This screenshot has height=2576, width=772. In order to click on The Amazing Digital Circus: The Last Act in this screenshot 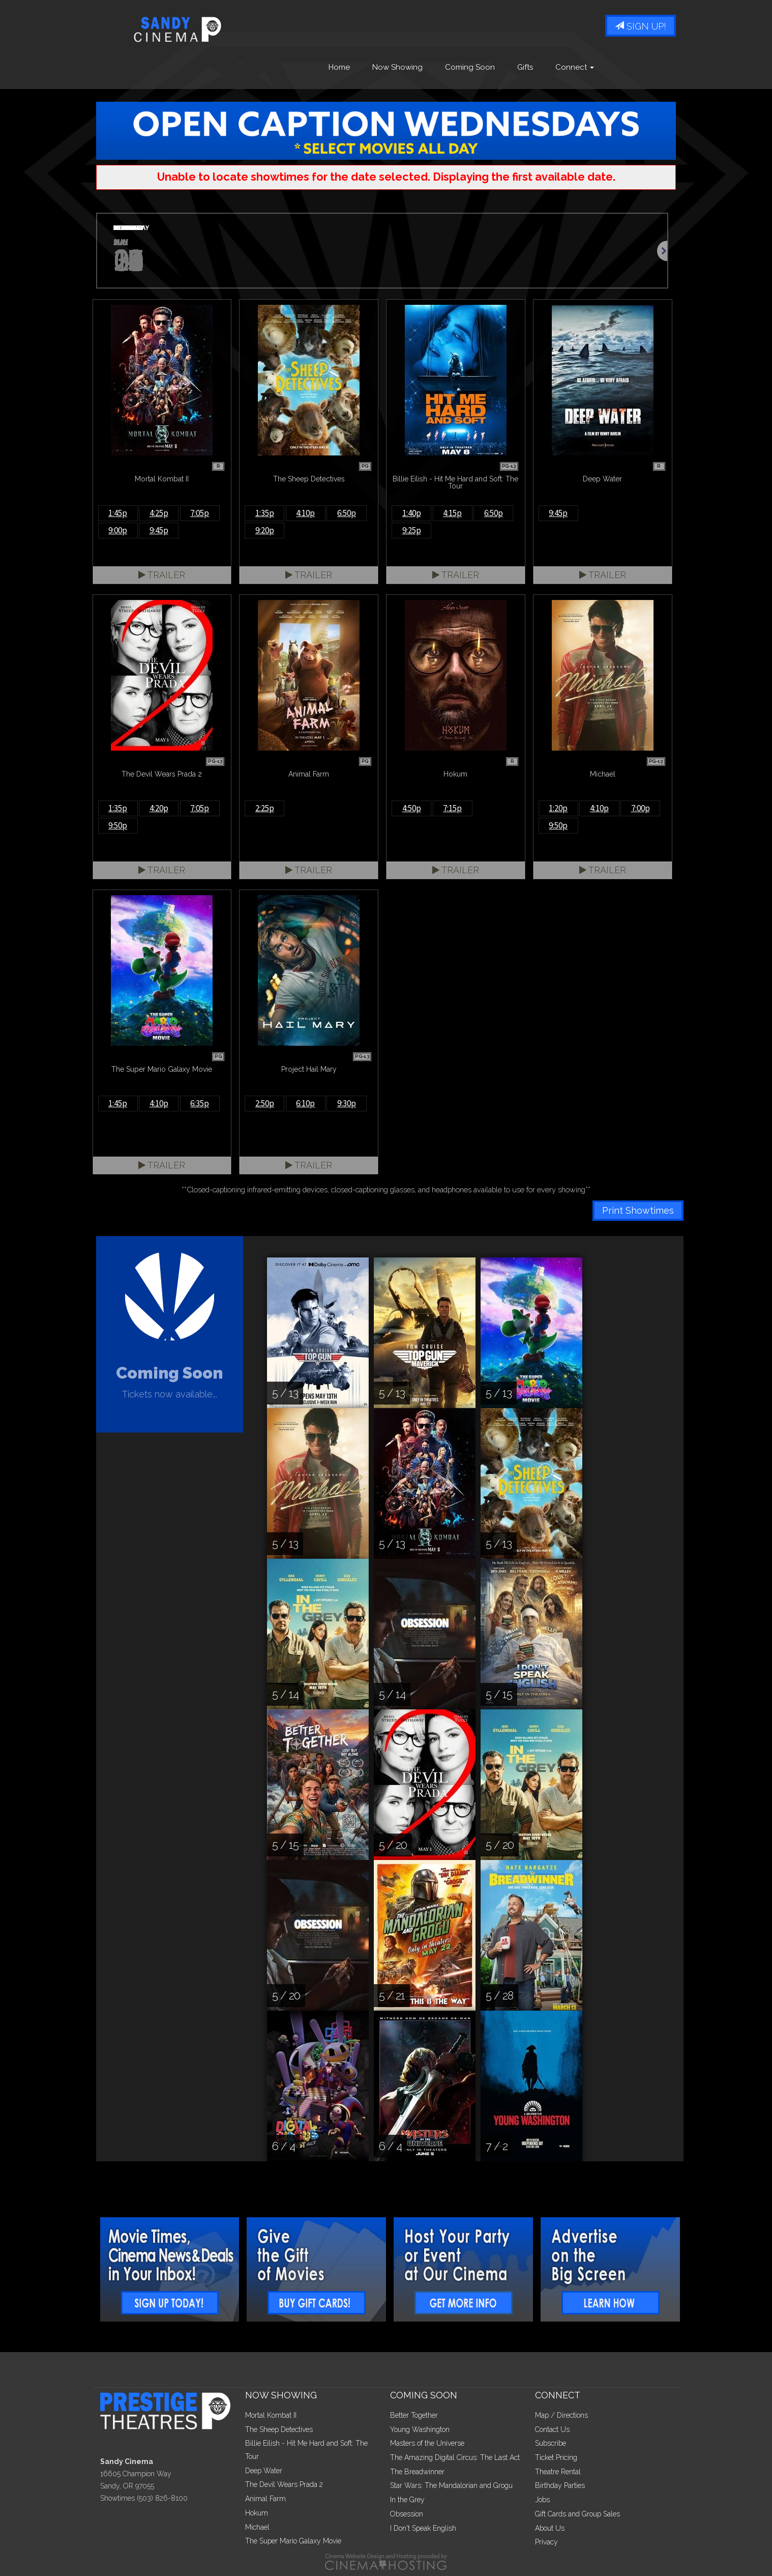, I will do `click(455, 2457)`.